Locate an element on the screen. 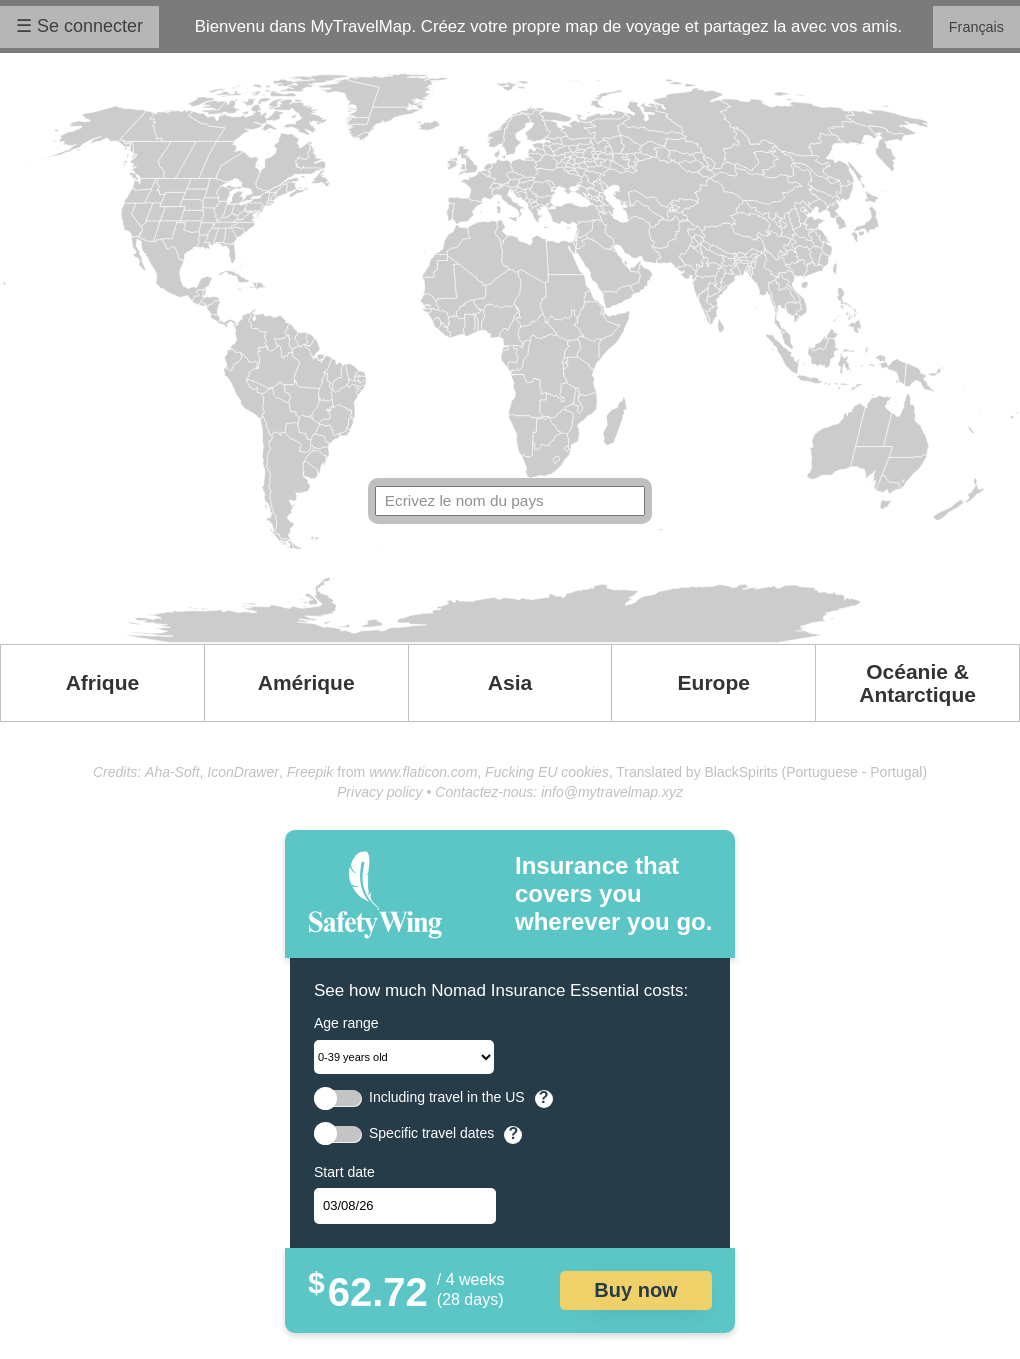 The image size is (1020, 1359). Contactez-nous: info@mytravelmap.xyz is located at coordinates (559, 792).